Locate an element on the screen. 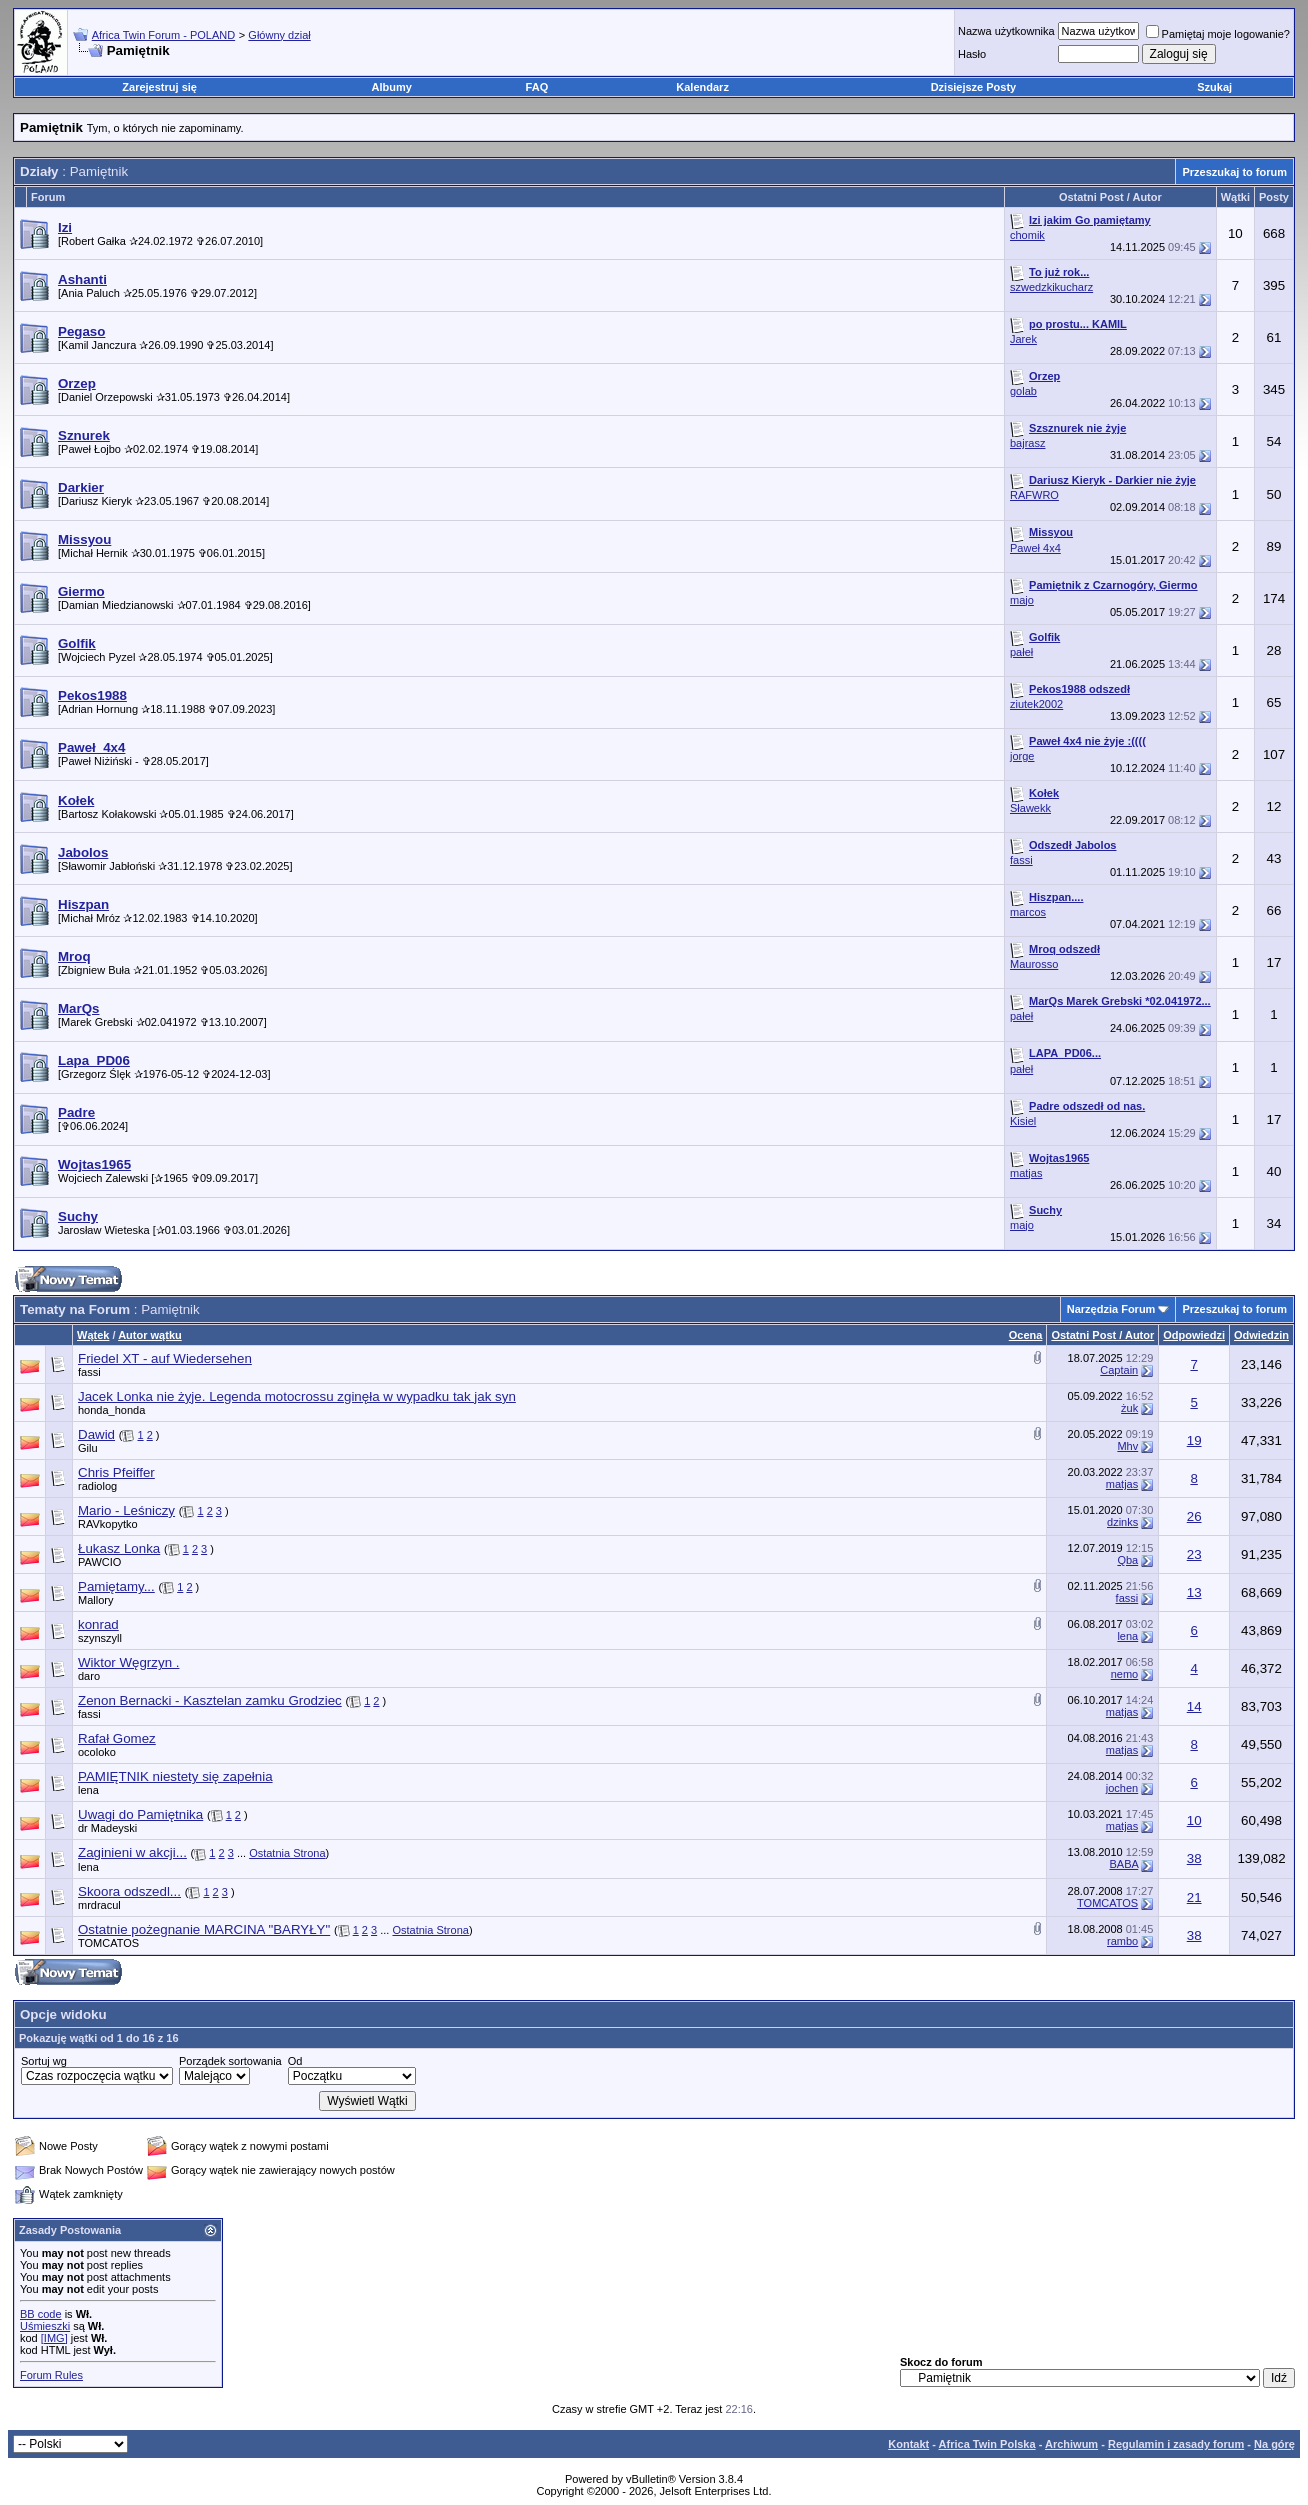  Jarek is located at coordinates (1023, 339).